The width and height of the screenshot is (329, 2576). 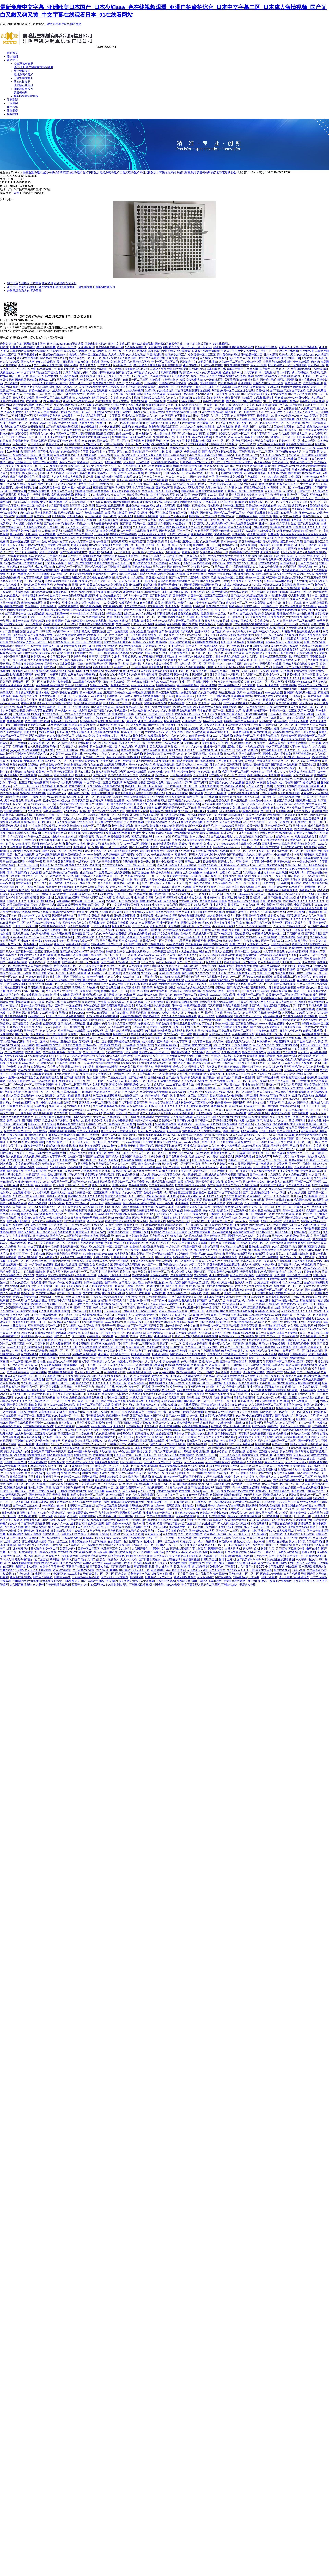 I want to click on 久久精品91, so click(x=152, y=1401).